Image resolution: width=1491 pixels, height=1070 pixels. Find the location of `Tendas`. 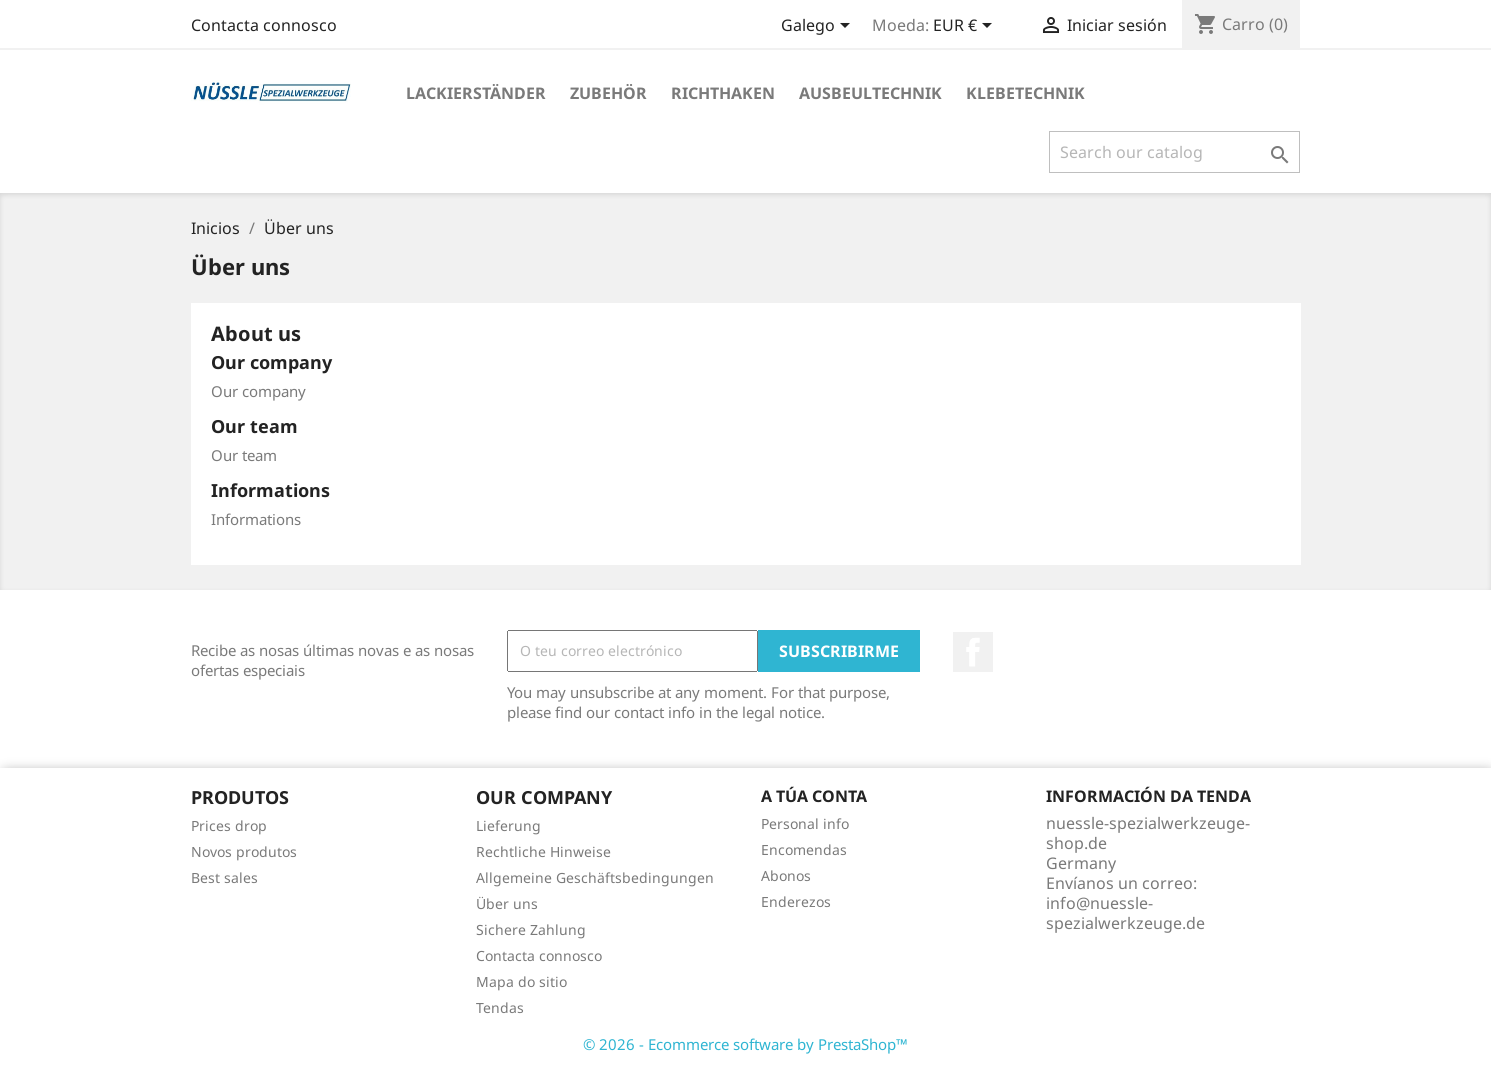

Tendas is located at coordinates (500, 1007).